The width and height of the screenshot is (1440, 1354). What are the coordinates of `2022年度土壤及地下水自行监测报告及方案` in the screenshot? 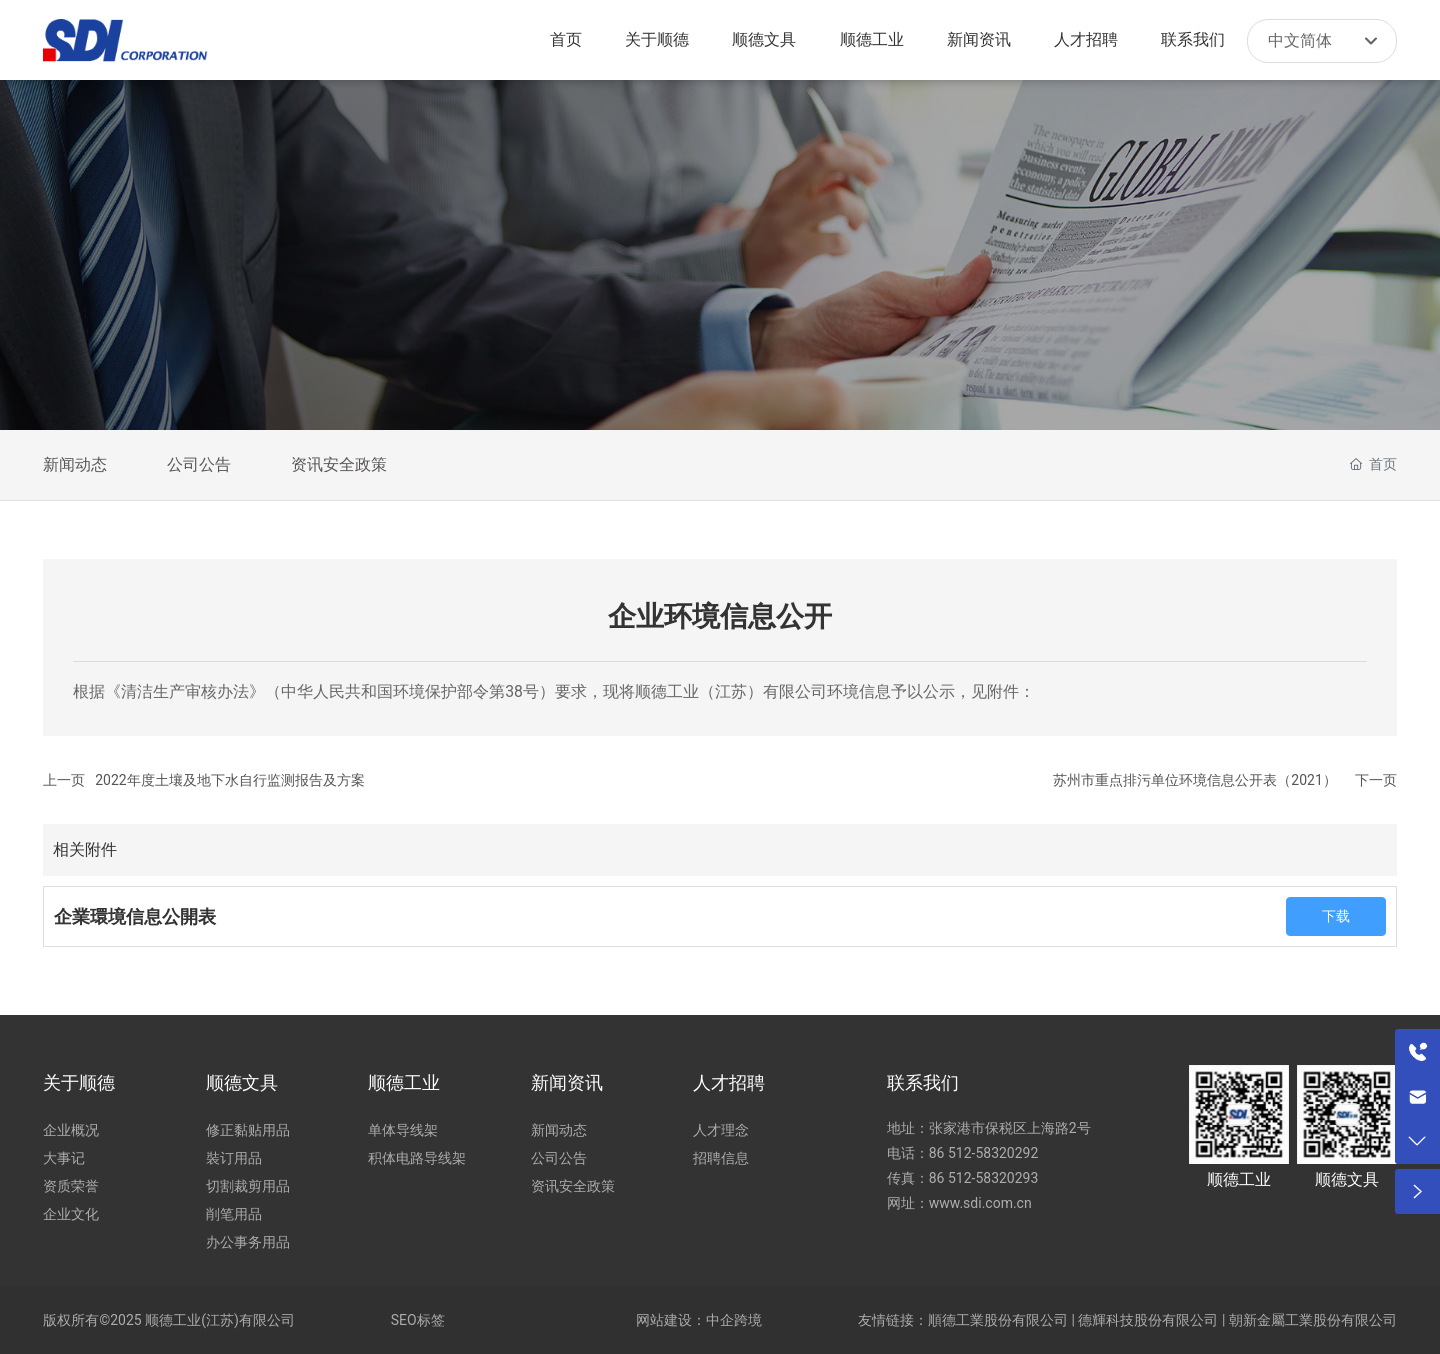 It's located at (229, 780).